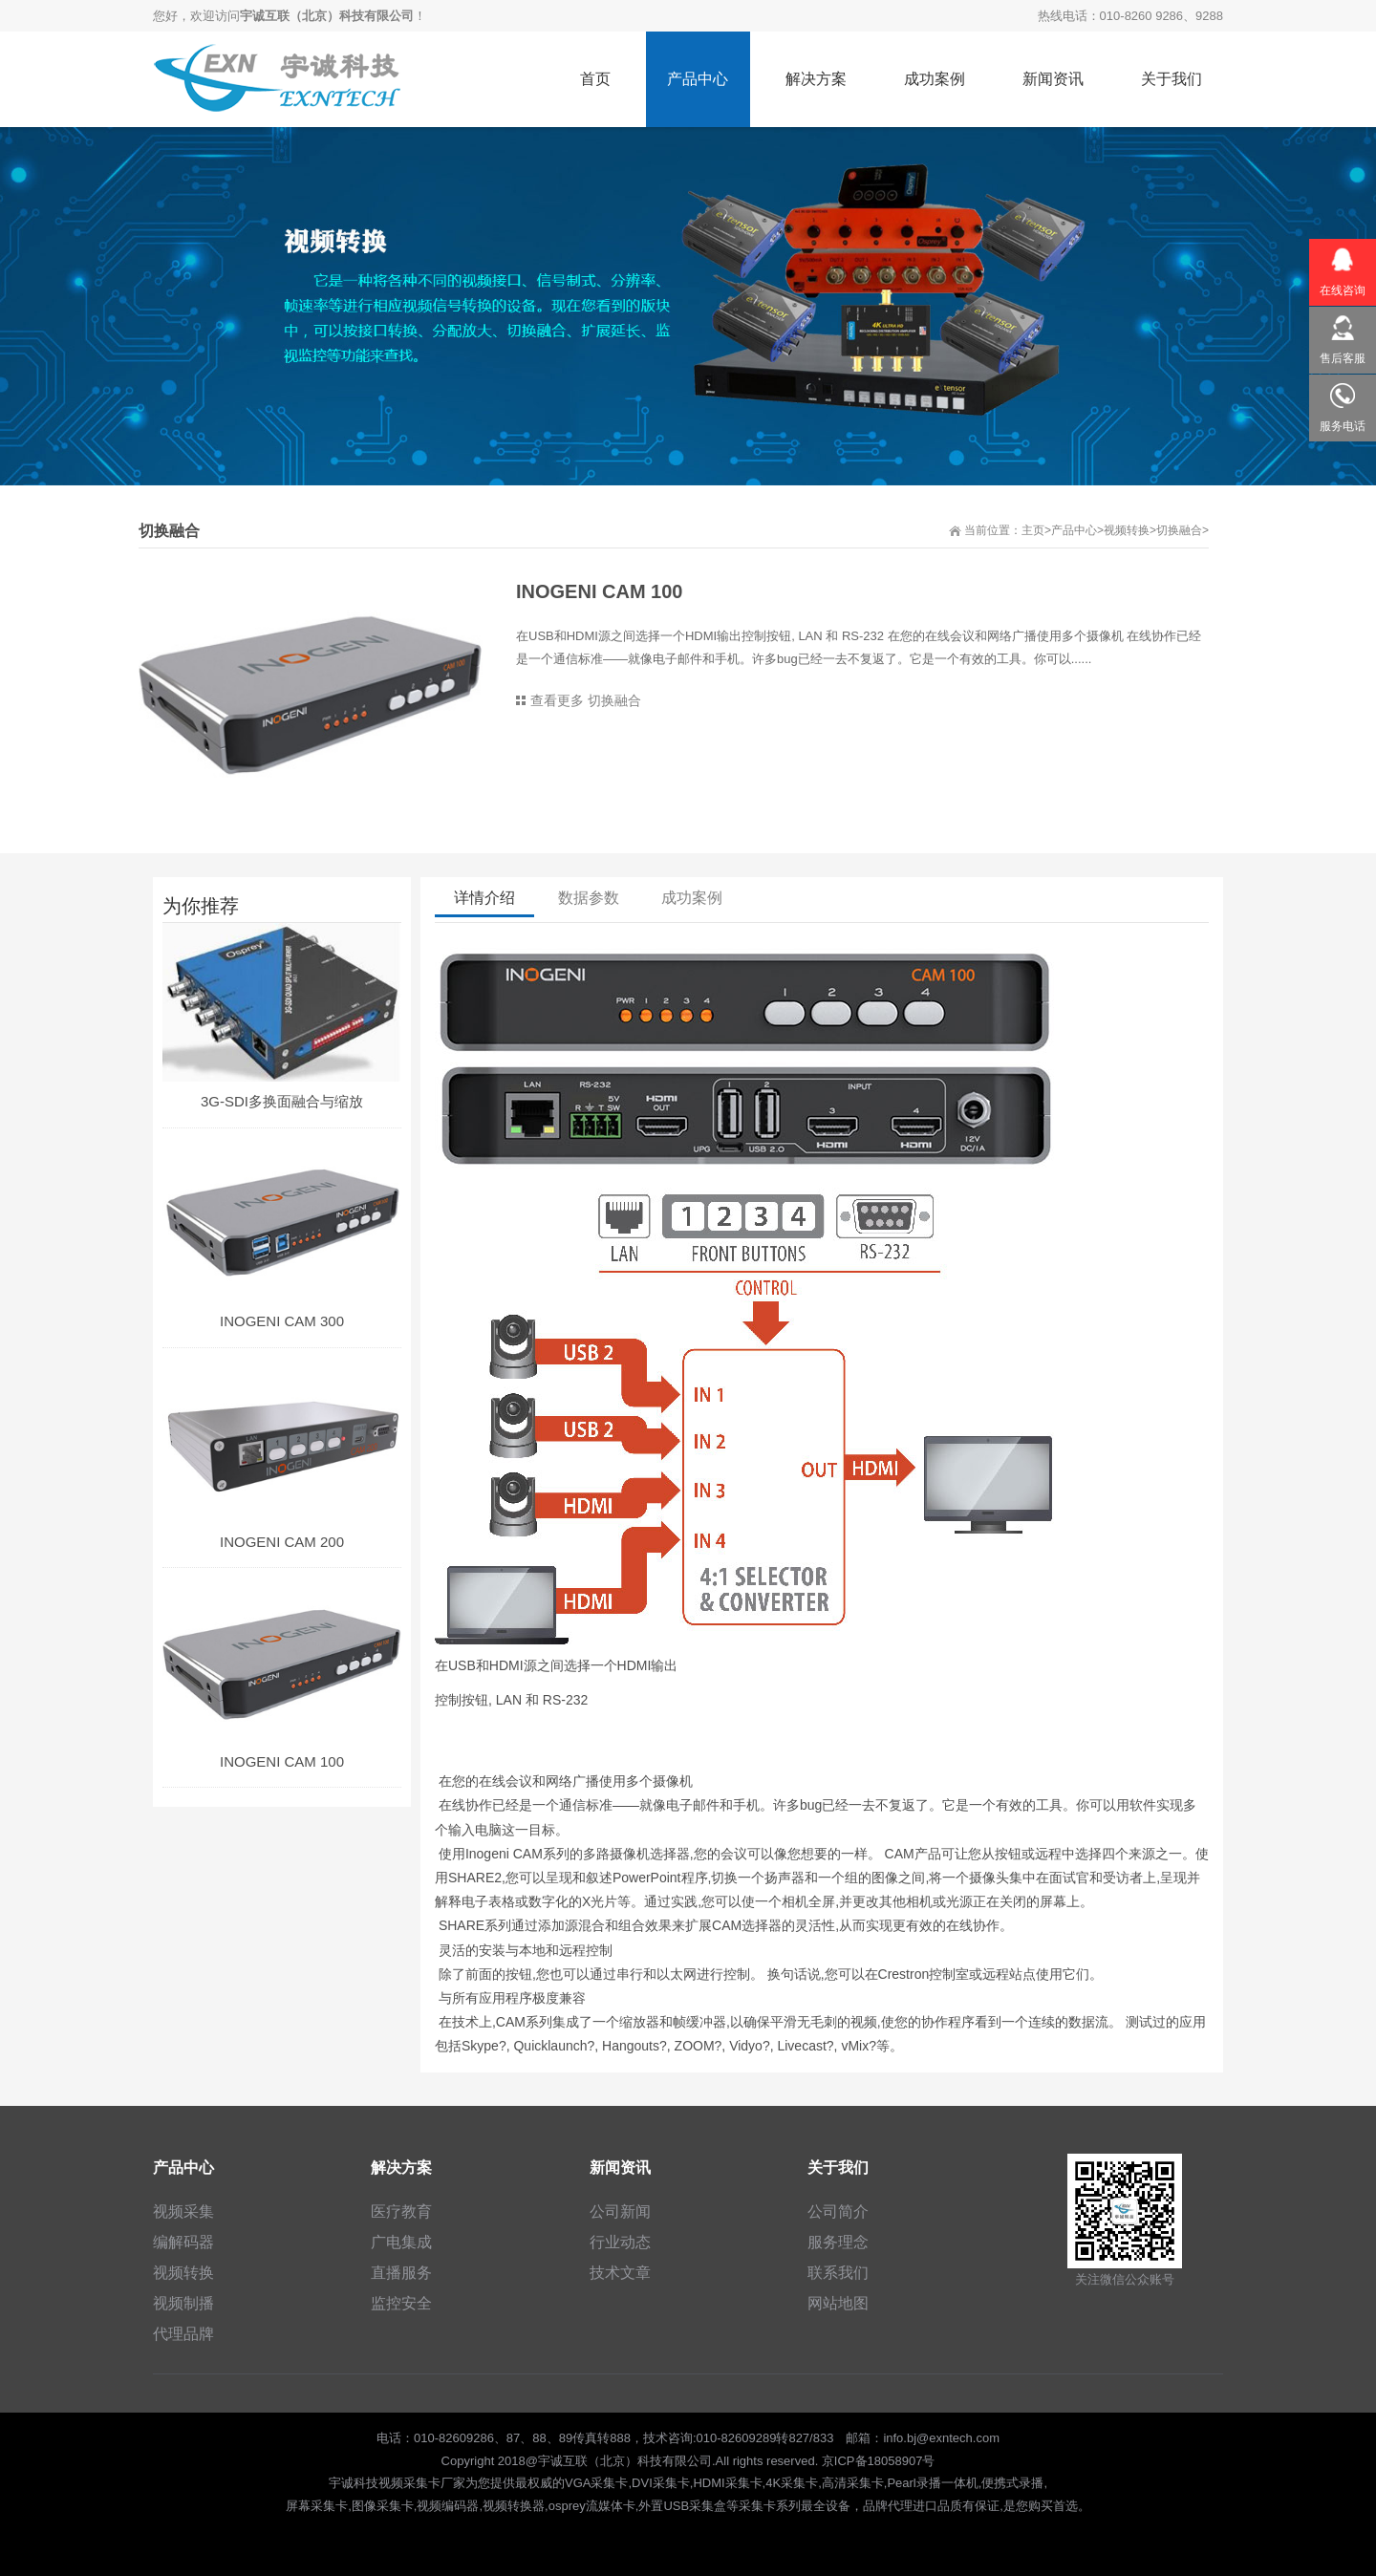 The image size is (1376, 2576). I want to click on >切换融合, so click(1176, 530).